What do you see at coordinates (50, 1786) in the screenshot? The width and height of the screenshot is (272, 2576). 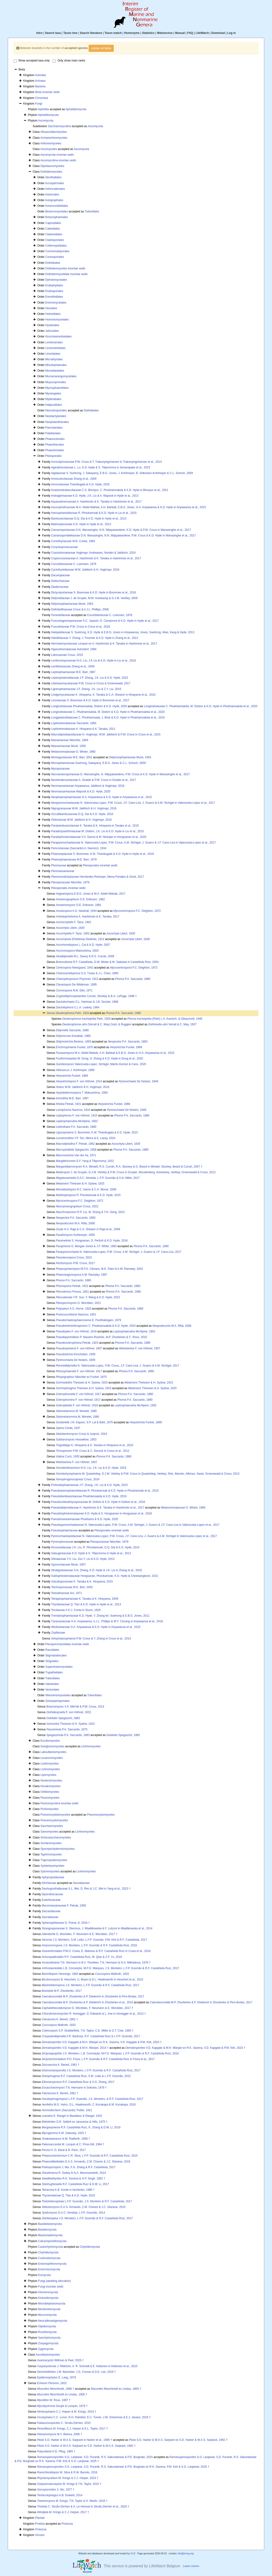 I see `Novakomycetes` at bounding box center [50, 1786].